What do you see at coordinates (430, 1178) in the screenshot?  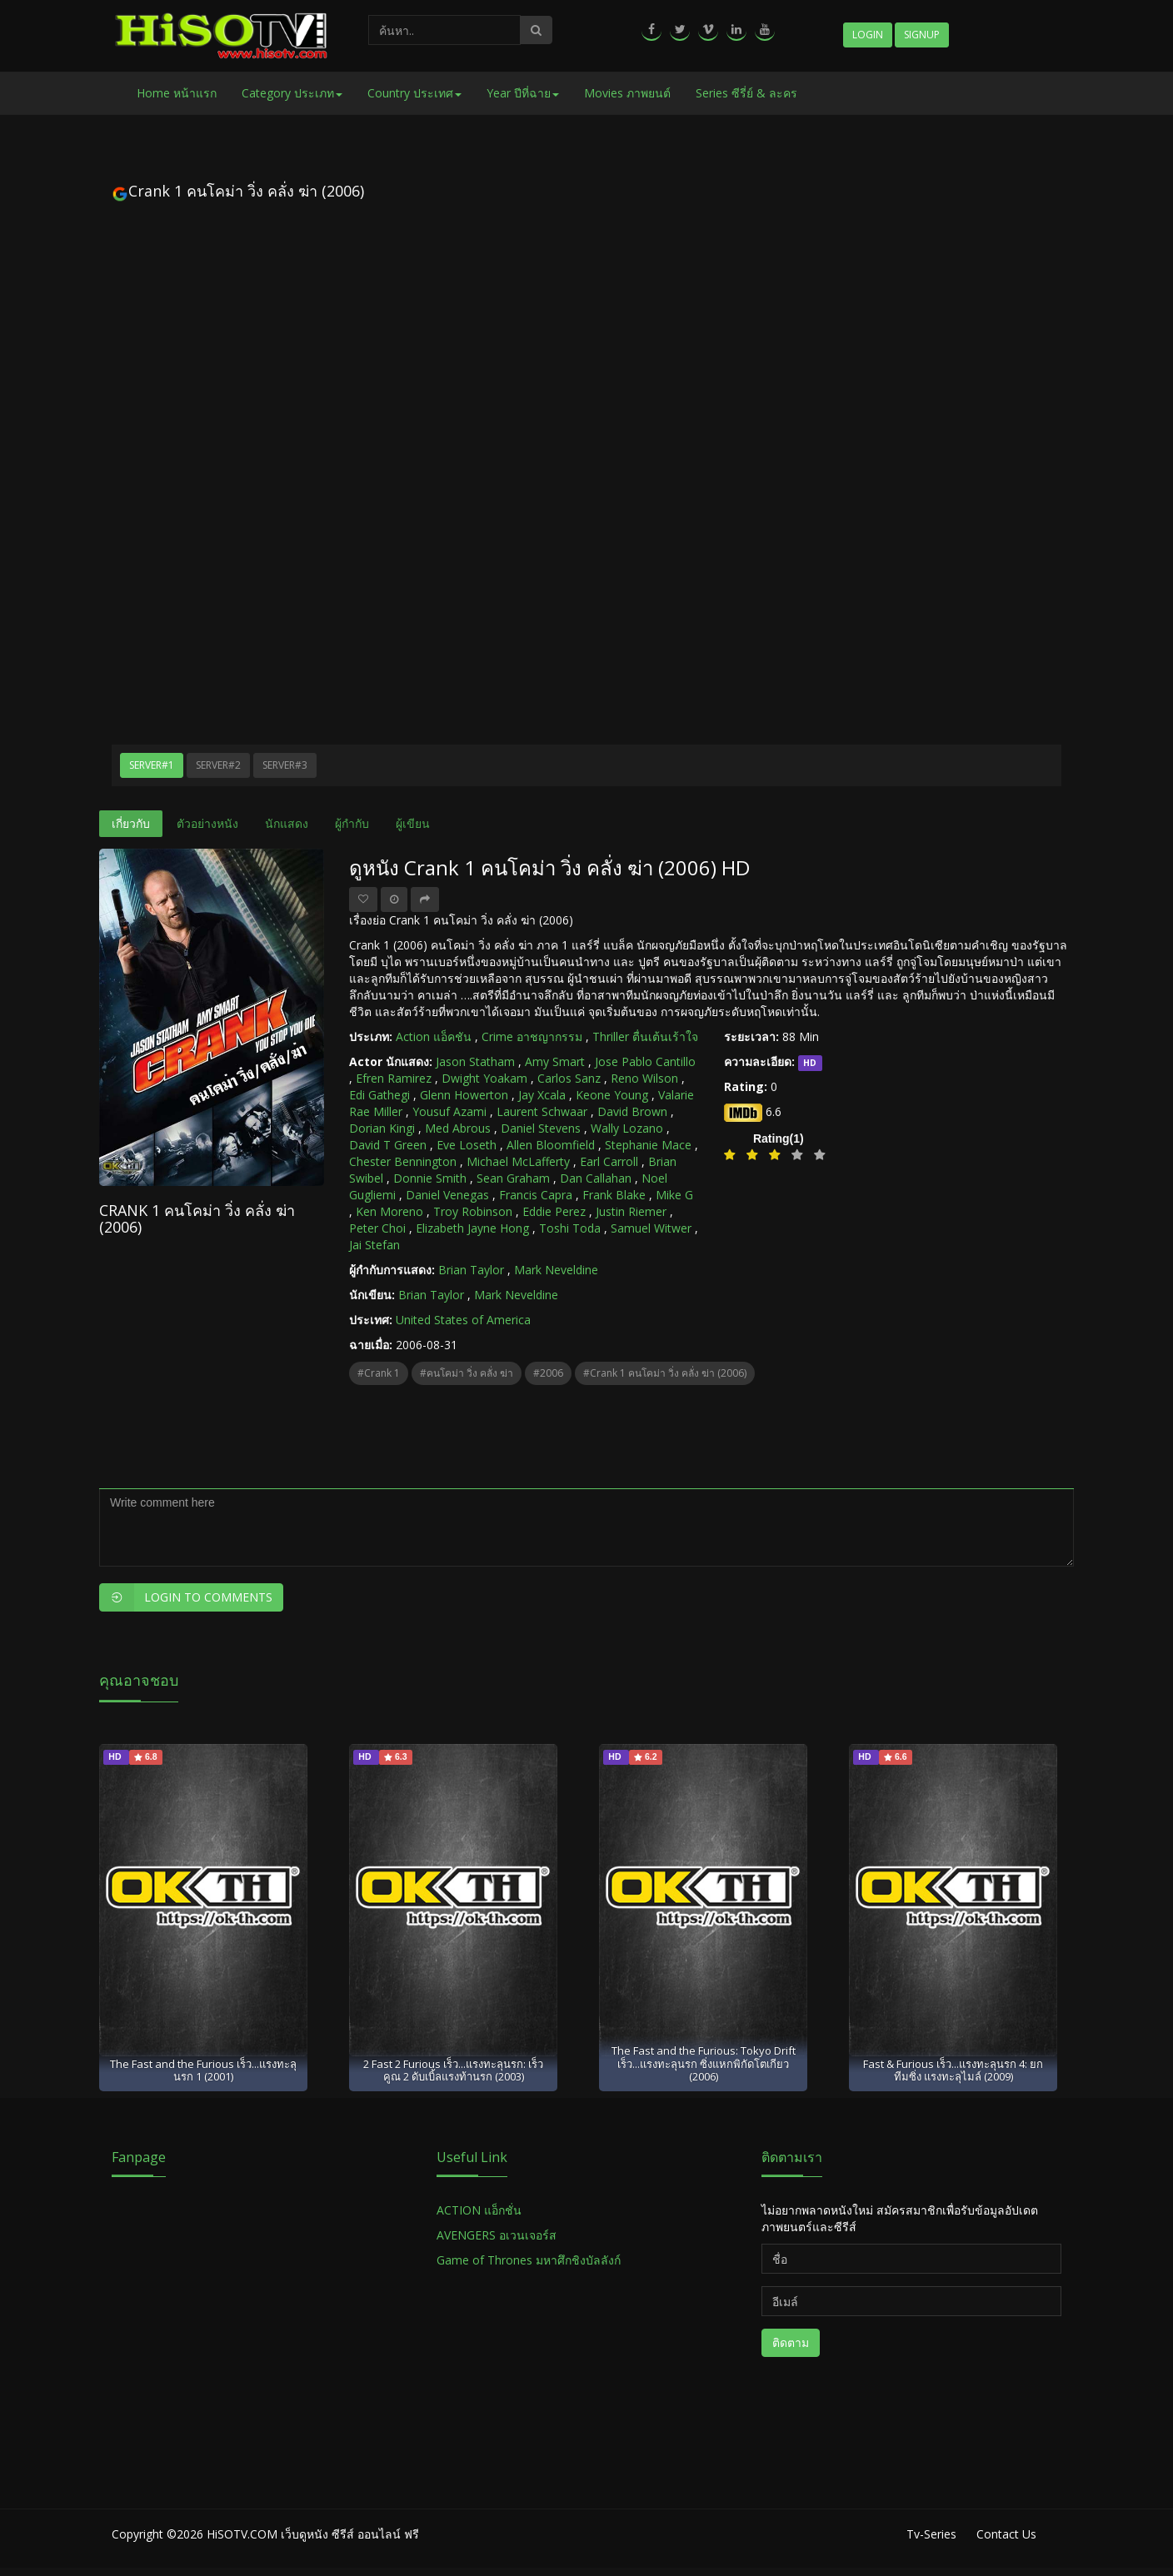 I see `Donnie Smith` at bounding box center [430, 1178].